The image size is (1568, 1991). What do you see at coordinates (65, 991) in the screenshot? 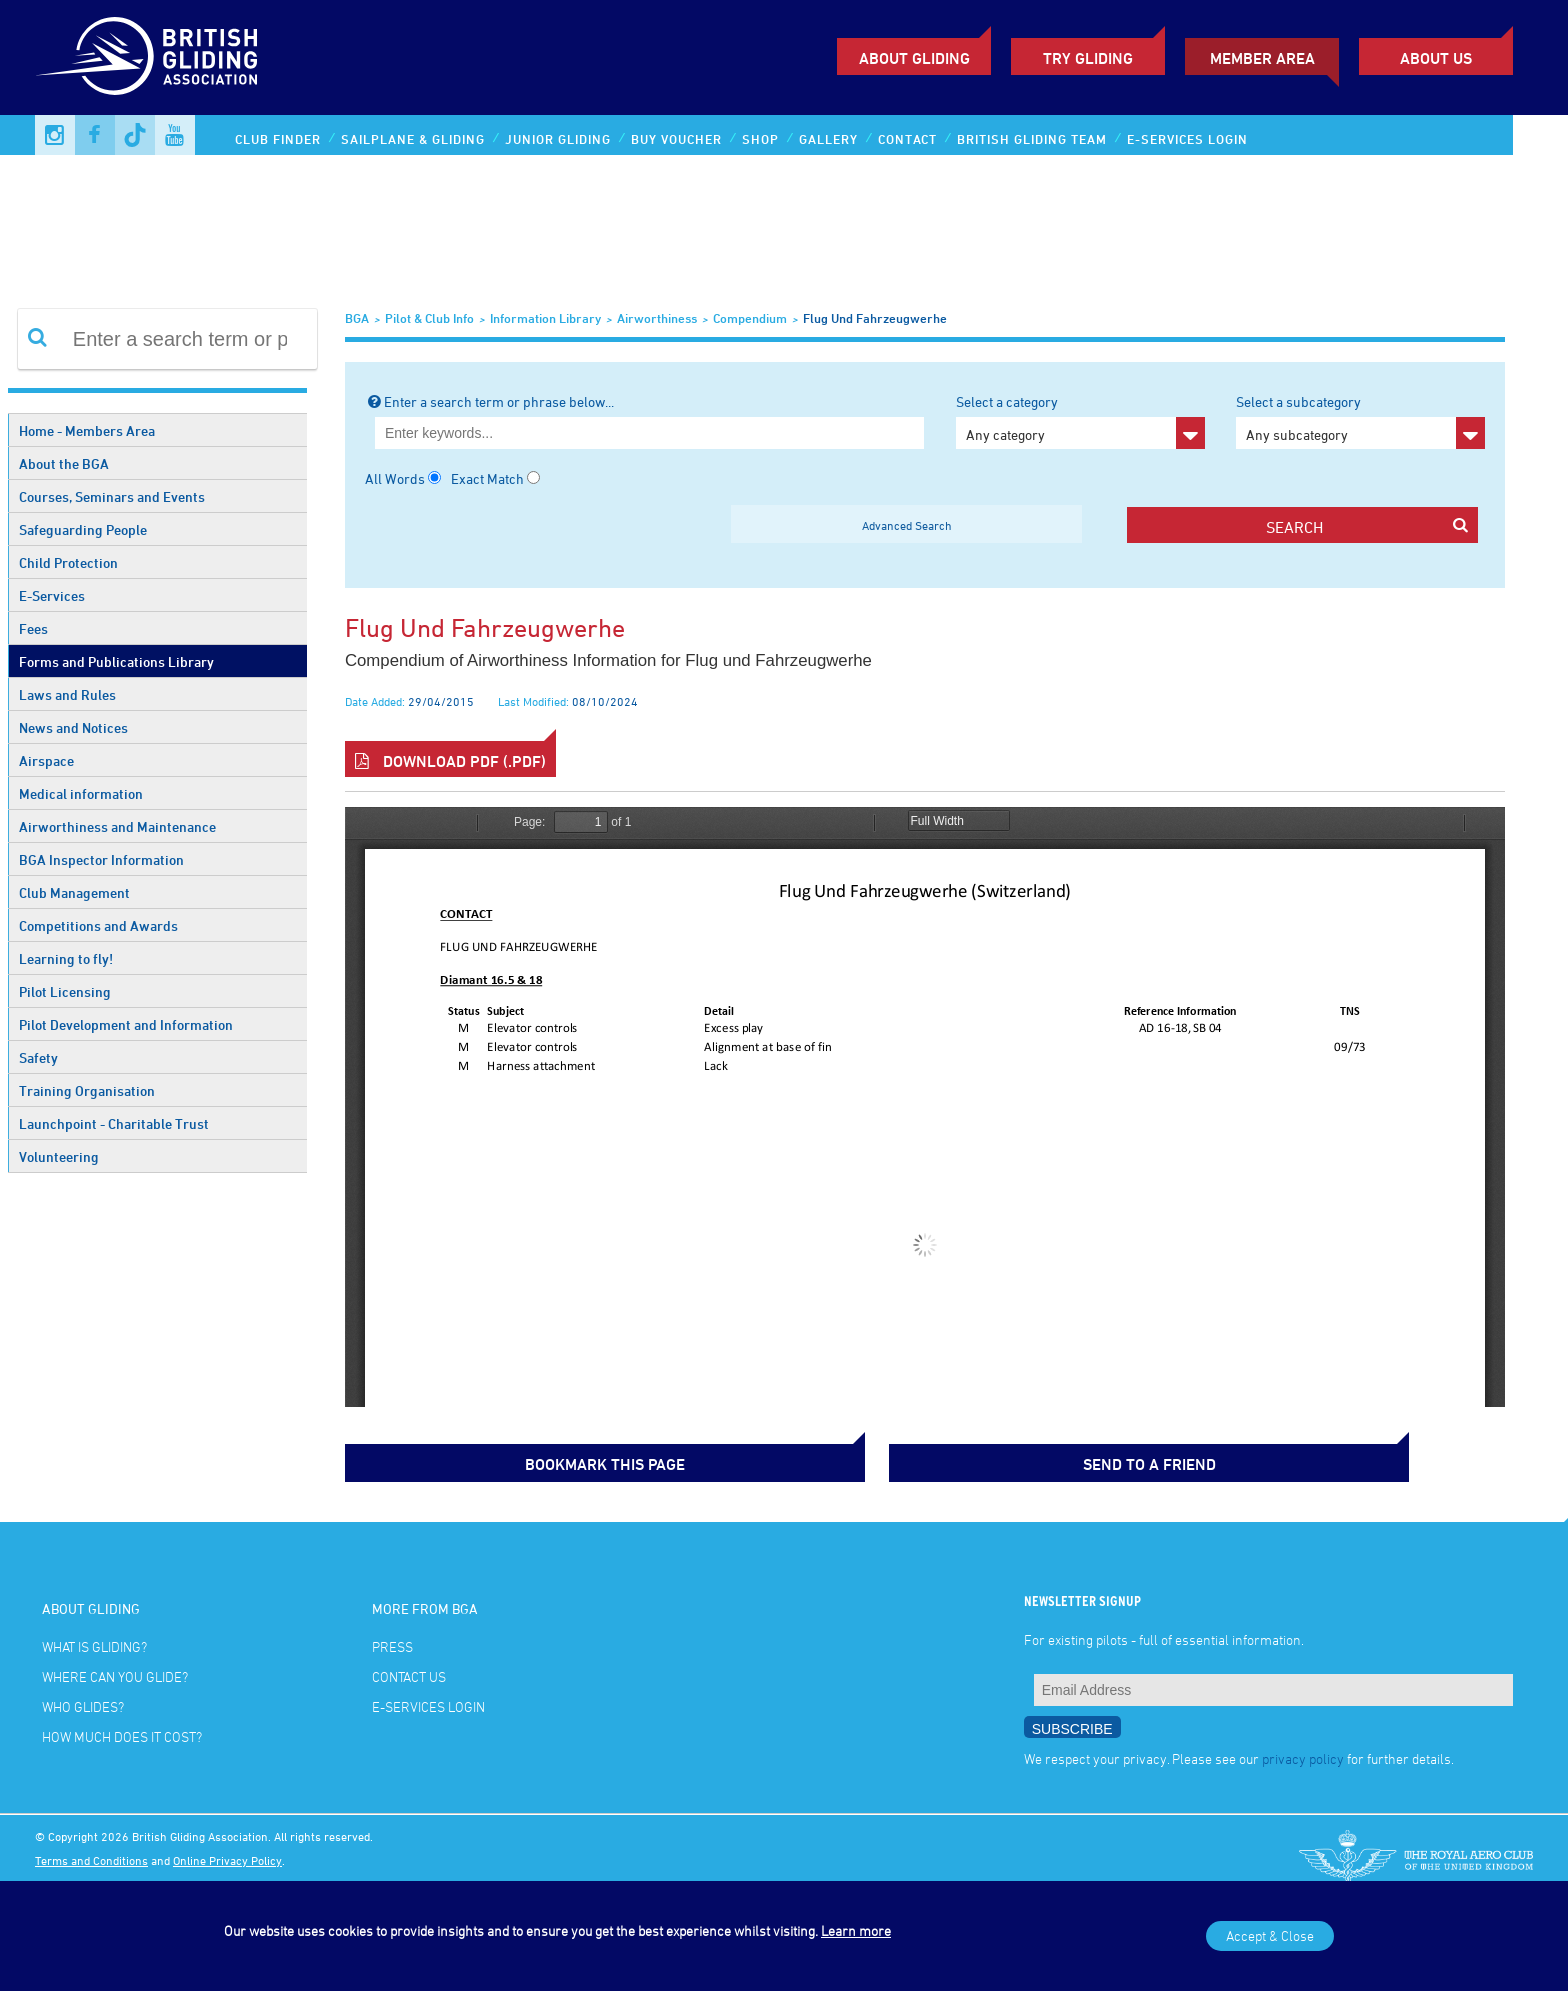
I see `Pilot Licensing` at bounding box center [65, 991].